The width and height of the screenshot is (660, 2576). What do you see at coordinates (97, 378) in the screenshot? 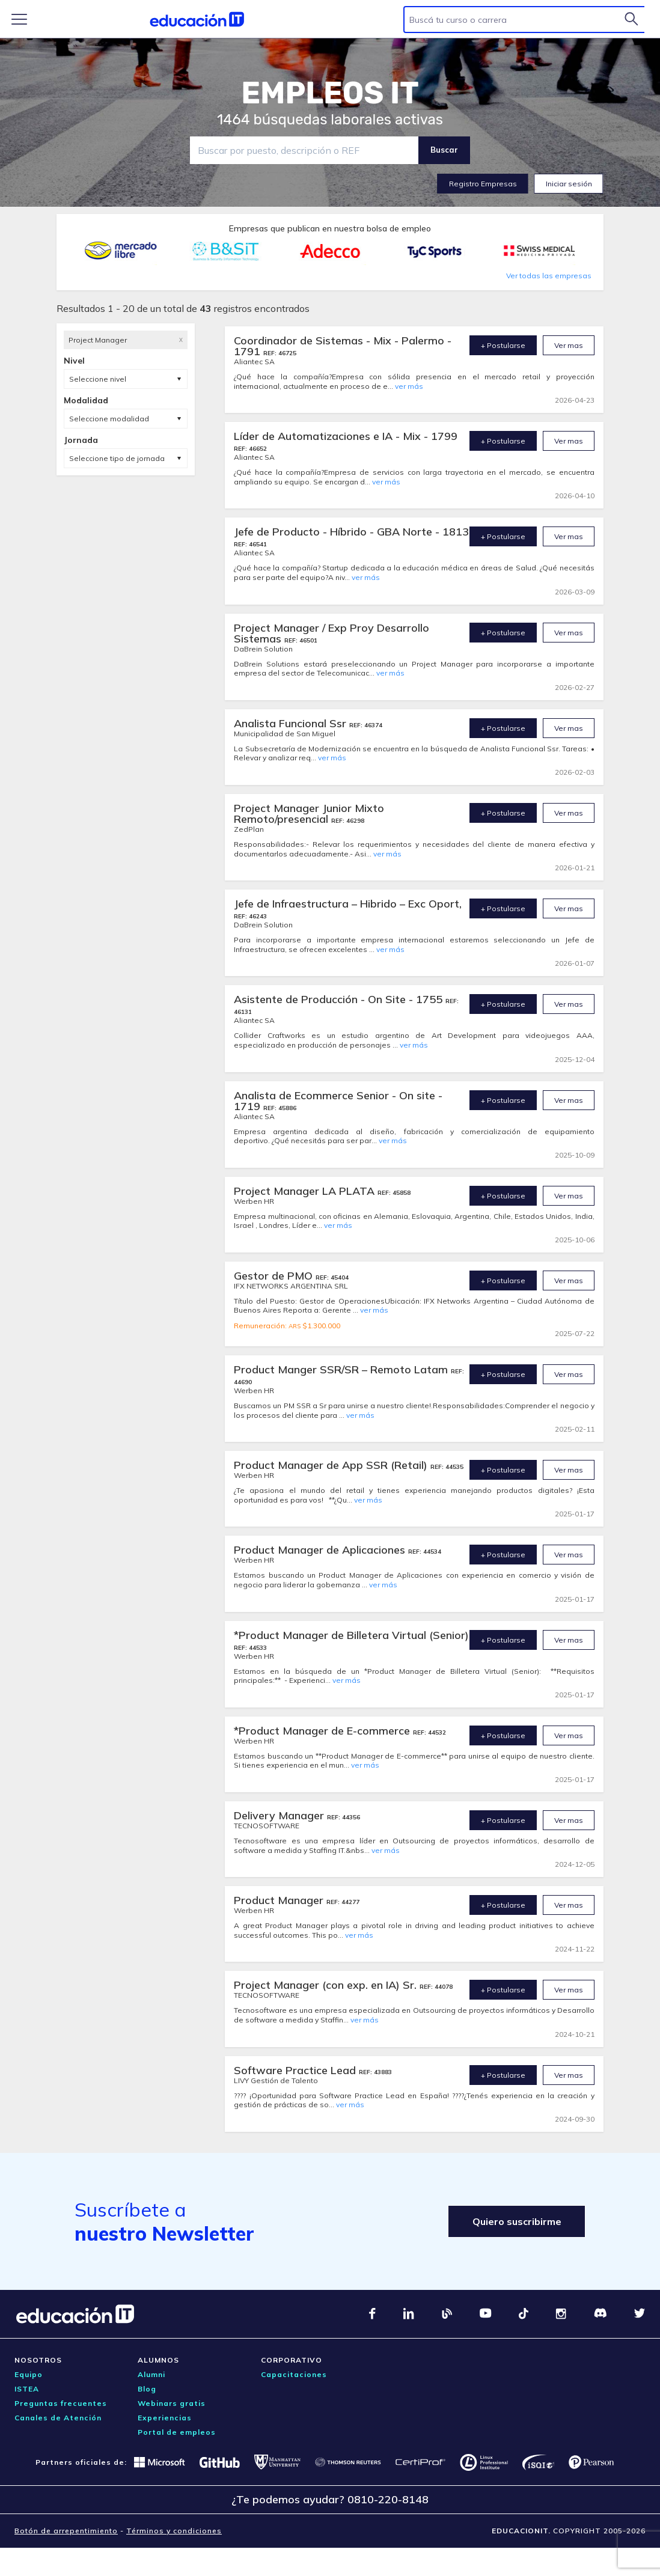
I see `Seleccione nivel` at bounding box center [97, 378].